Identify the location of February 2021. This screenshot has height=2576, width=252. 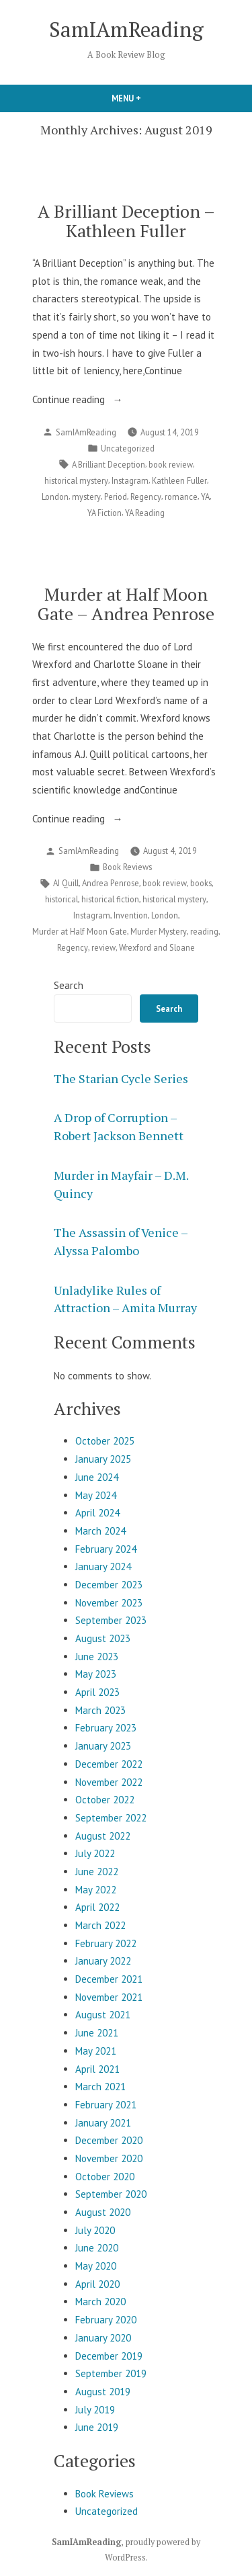
(105, 2104).